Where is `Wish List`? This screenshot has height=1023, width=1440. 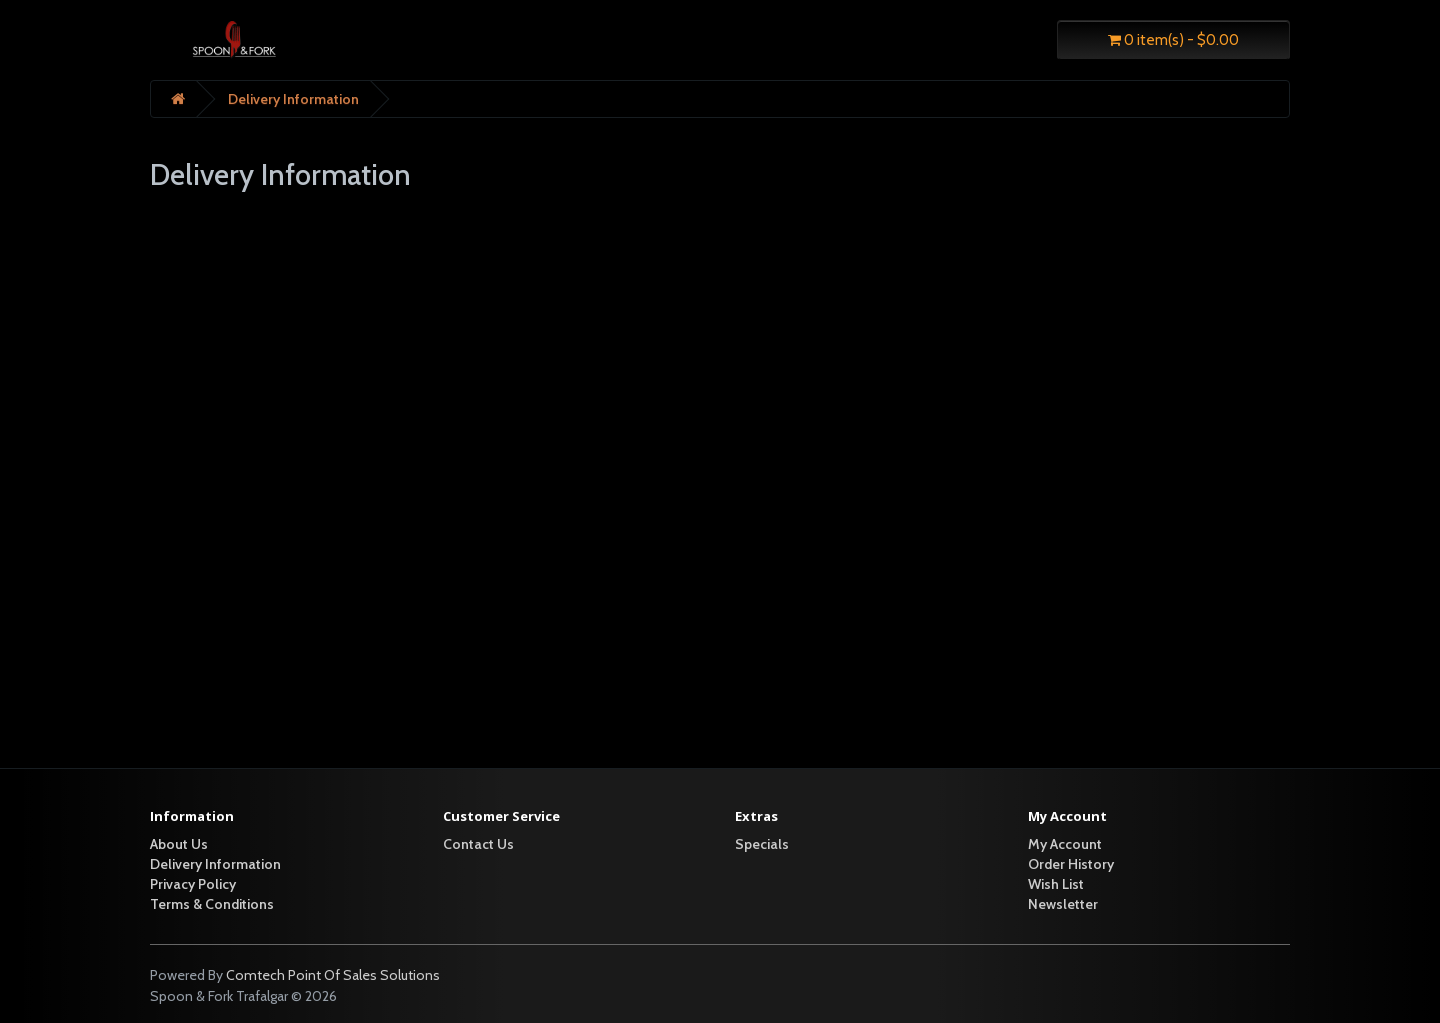 Wish List is located at coordinates (1056, 884).